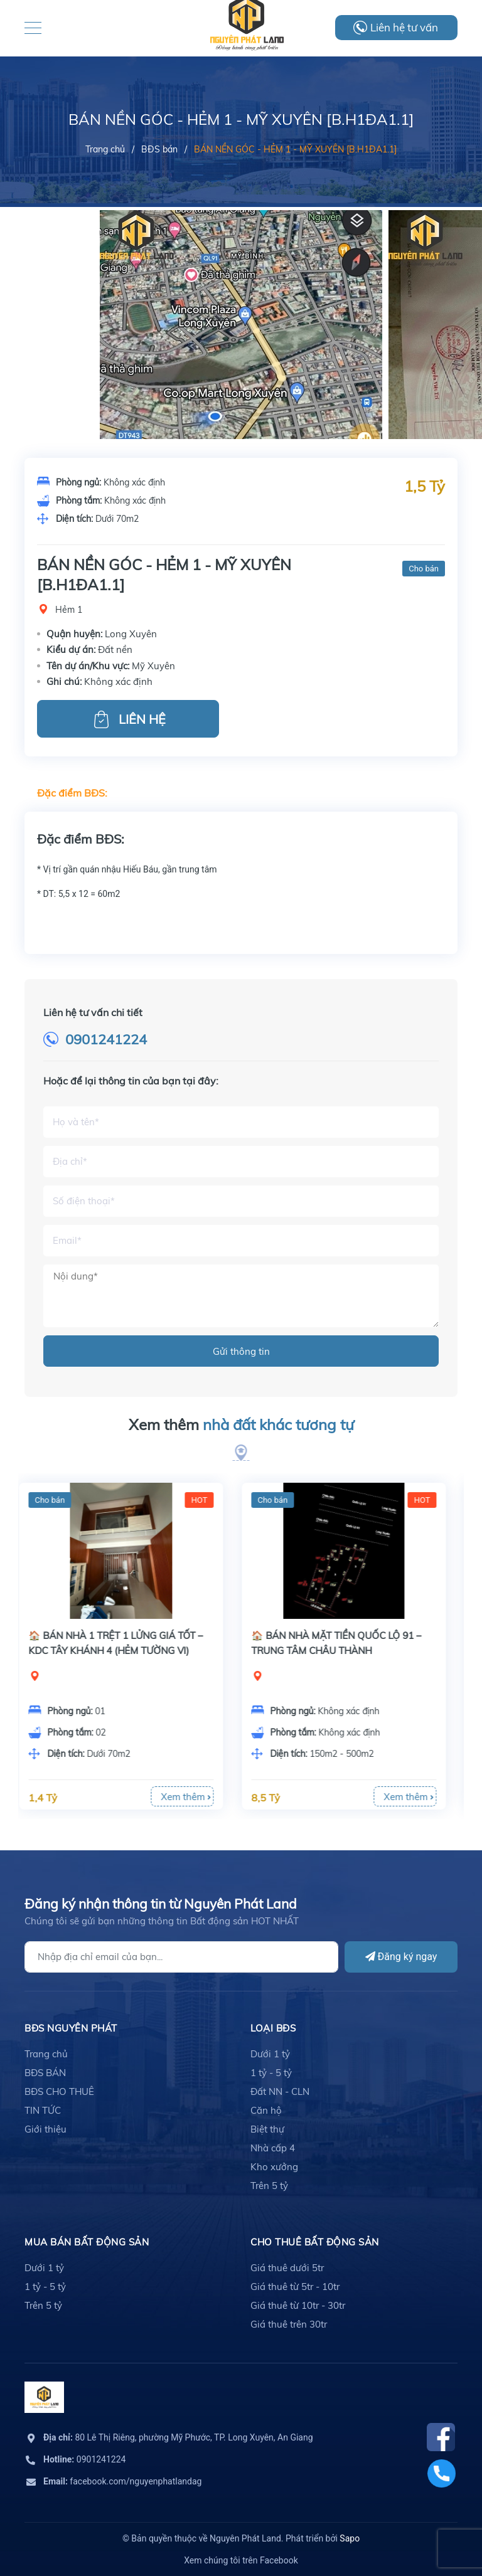  I want to click on TIN TỨC, so click(42, 2110).